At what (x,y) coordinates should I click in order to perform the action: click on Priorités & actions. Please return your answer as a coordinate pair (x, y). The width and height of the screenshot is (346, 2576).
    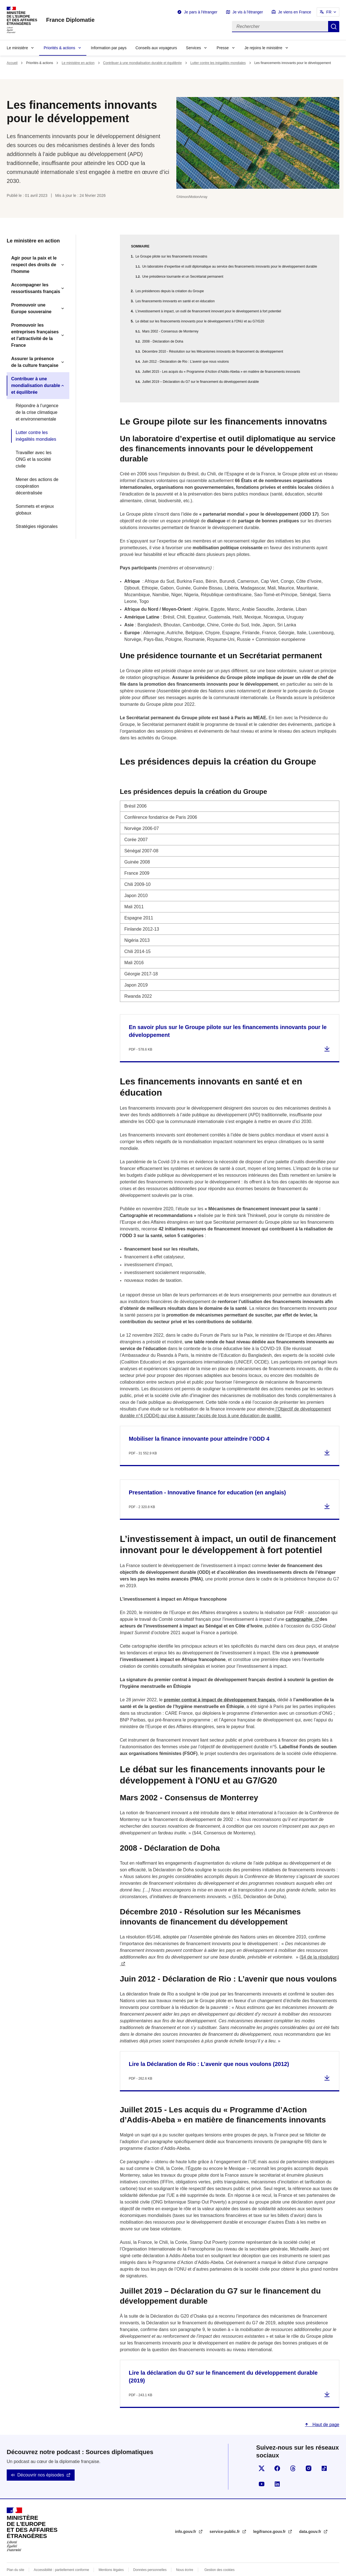
    Looking at the image, I should click on (59, 48).